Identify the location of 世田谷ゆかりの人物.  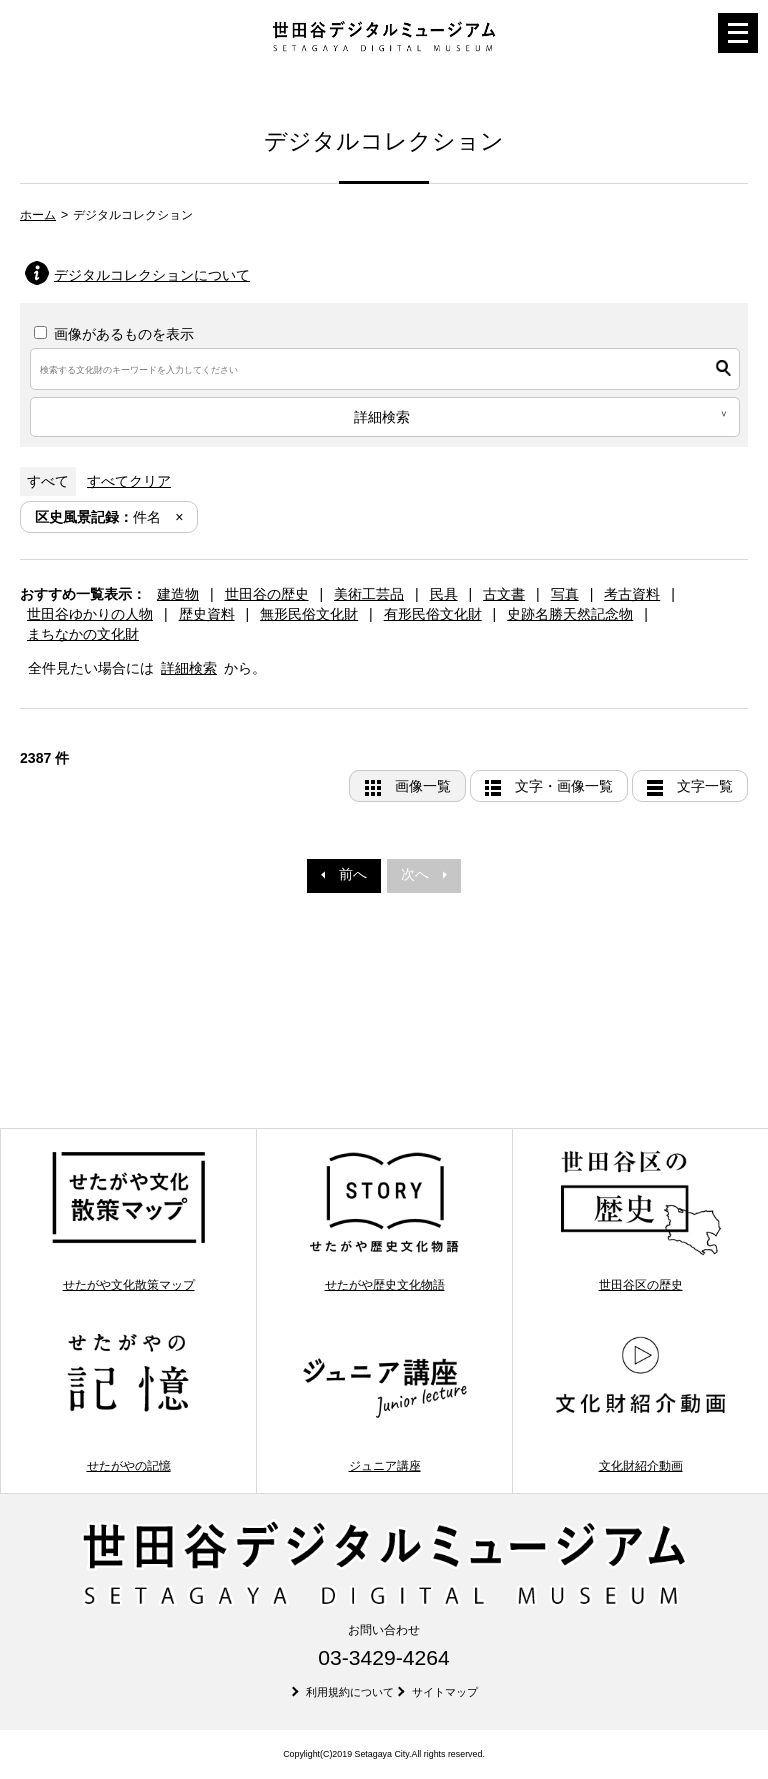
(90, 614).